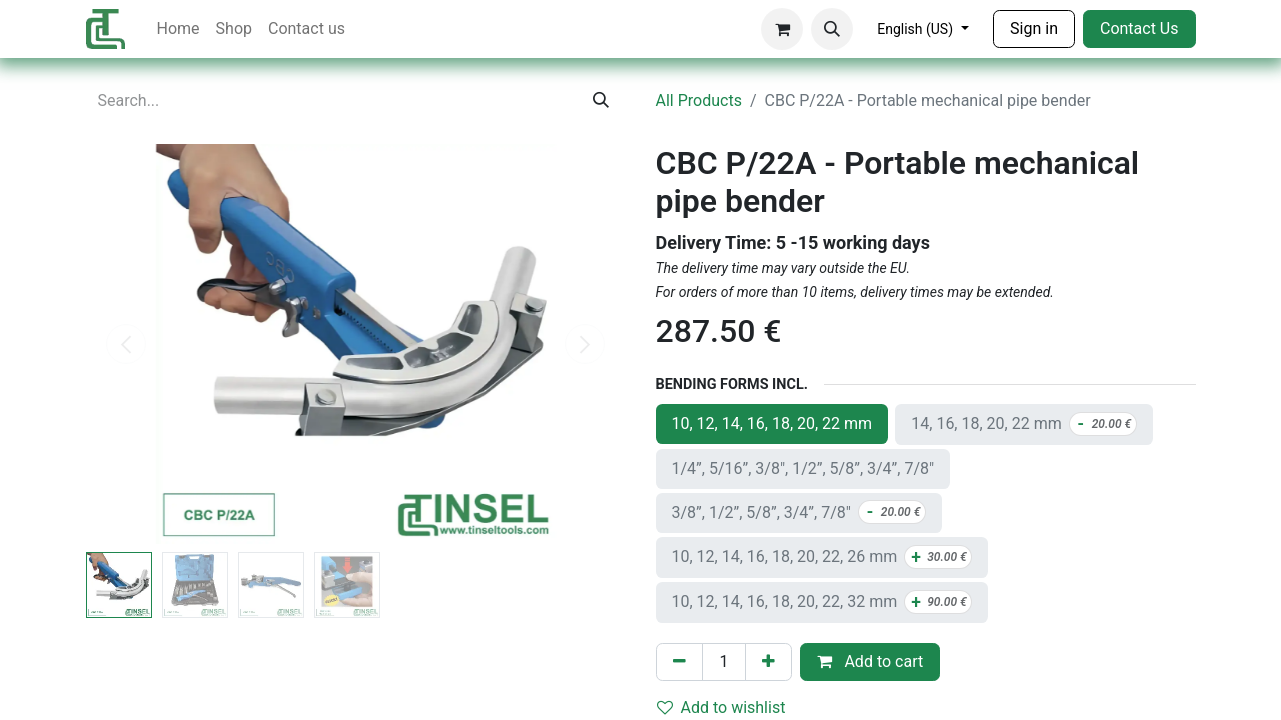 Image resolution: width=1281 pixels, height=720 pixels. What do you see at coordinates (601, 101) in the screenshot?
I see `[Search]` at bounding box center [601, 101].